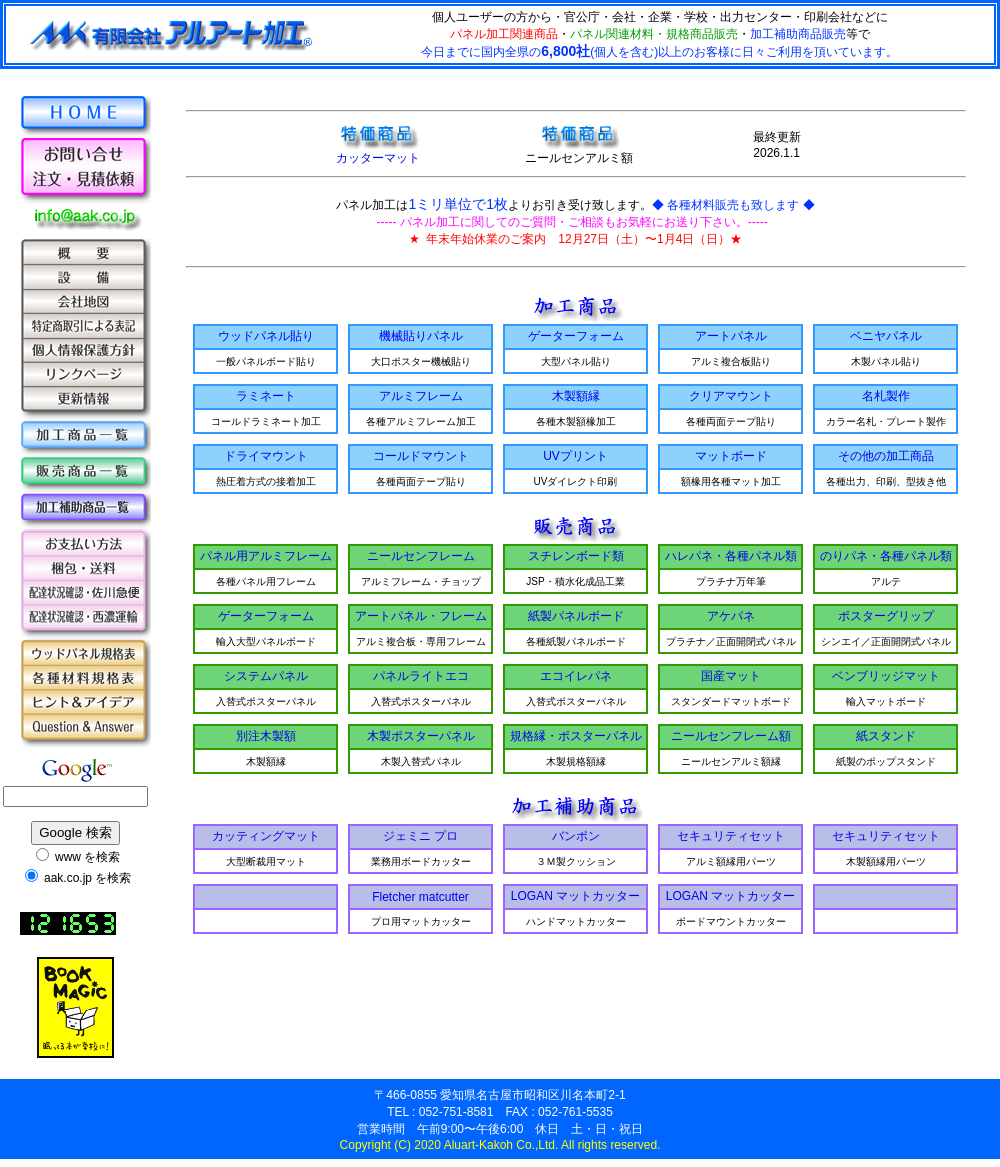 This screenshot has height=1167, width=1000. I want to click on クリアマウント, so click(731, 396).